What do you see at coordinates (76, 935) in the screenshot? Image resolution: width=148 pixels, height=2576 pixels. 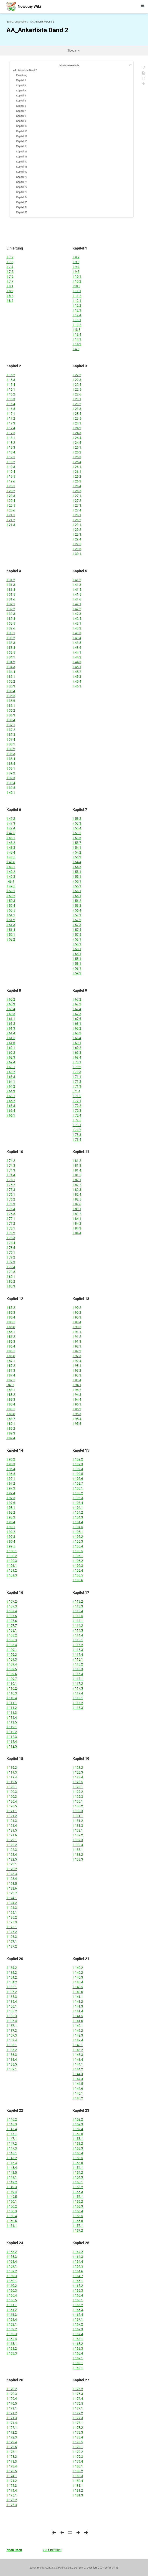 I see `II 57.5` at bounding box center [76, 935].